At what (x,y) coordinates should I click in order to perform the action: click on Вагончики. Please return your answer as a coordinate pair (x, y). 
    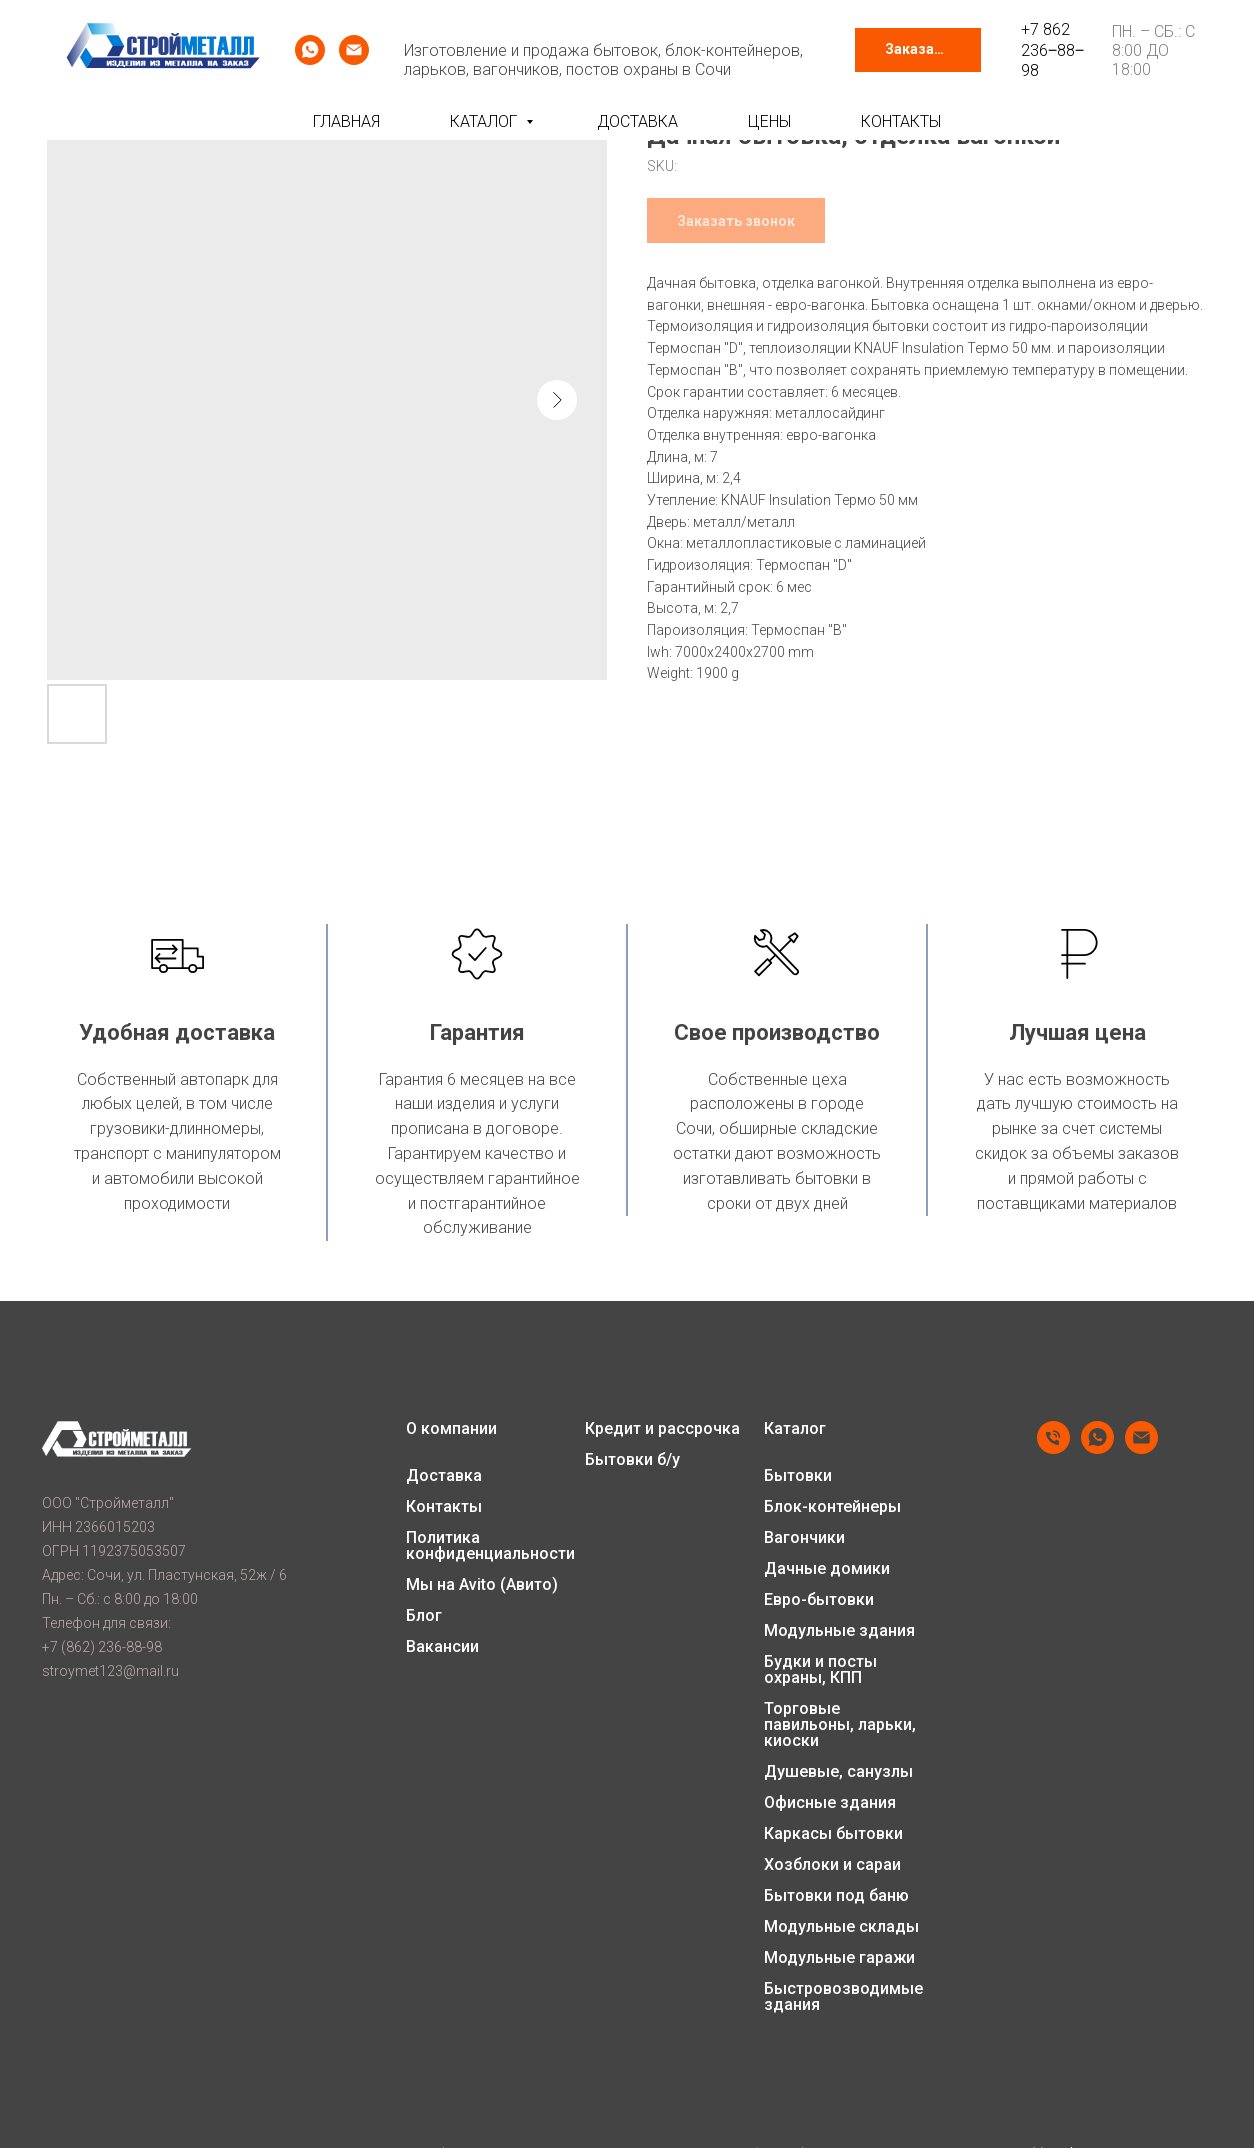
    Looking at the image, I should click on (804, 1538).